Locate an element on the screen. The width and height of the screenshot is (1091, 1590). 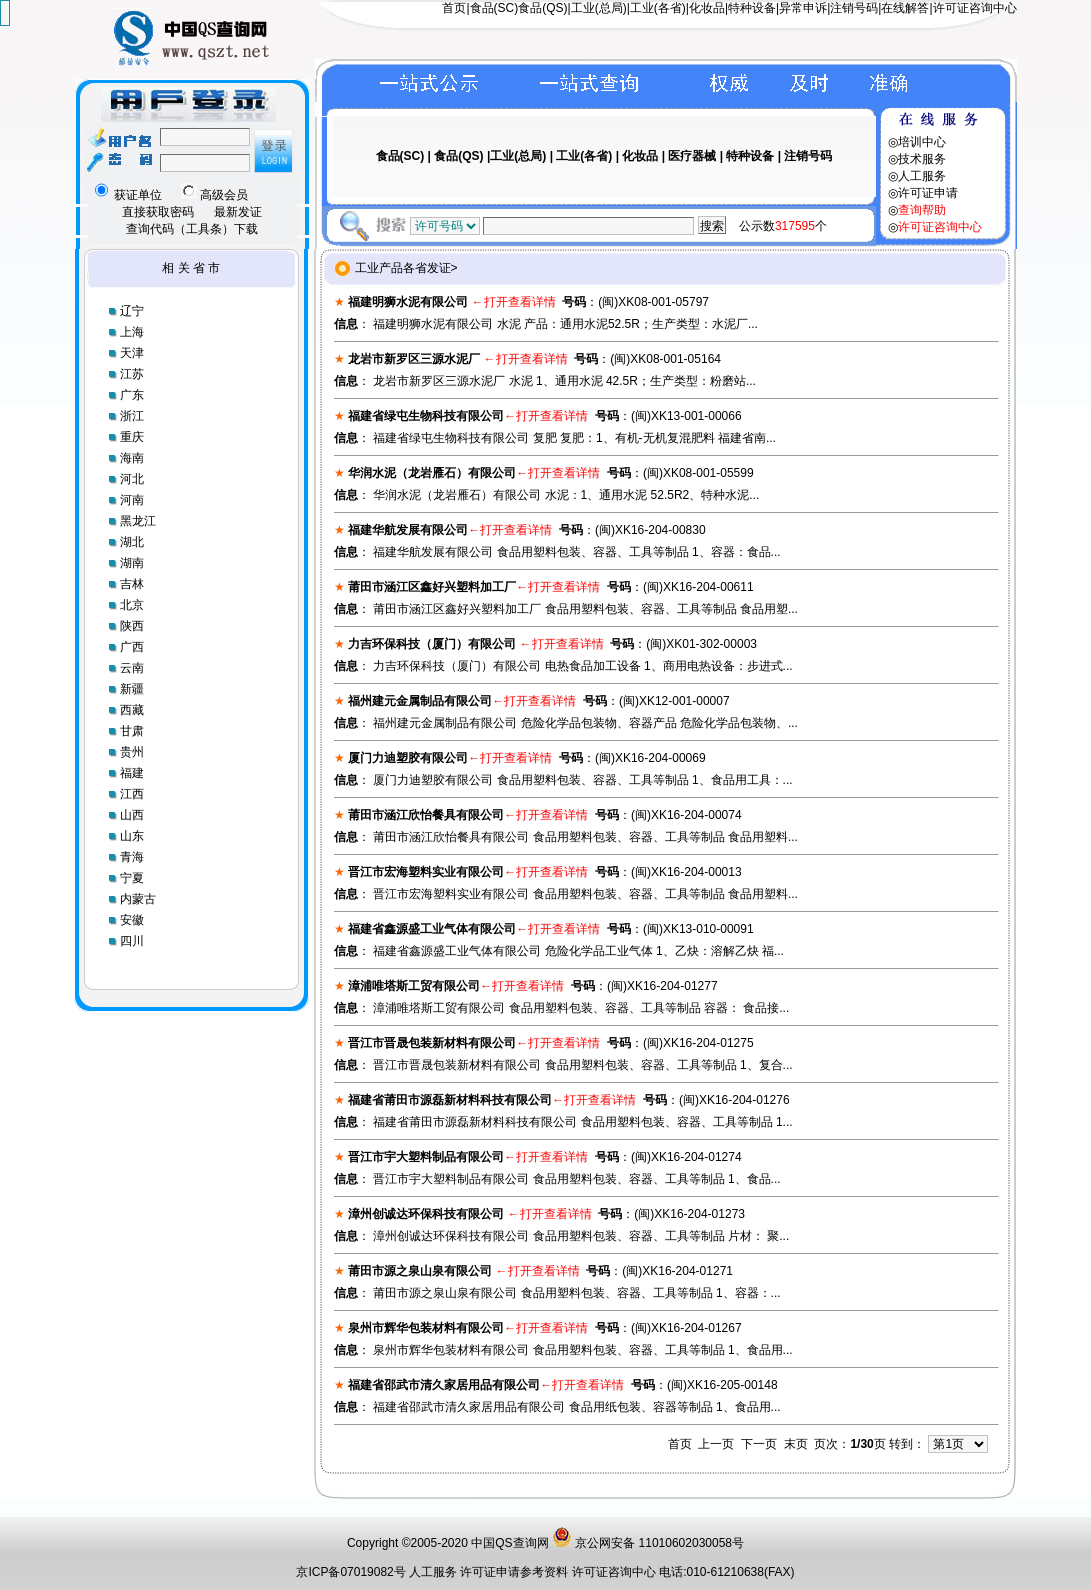
首页 is located at coordinates (454, 8).